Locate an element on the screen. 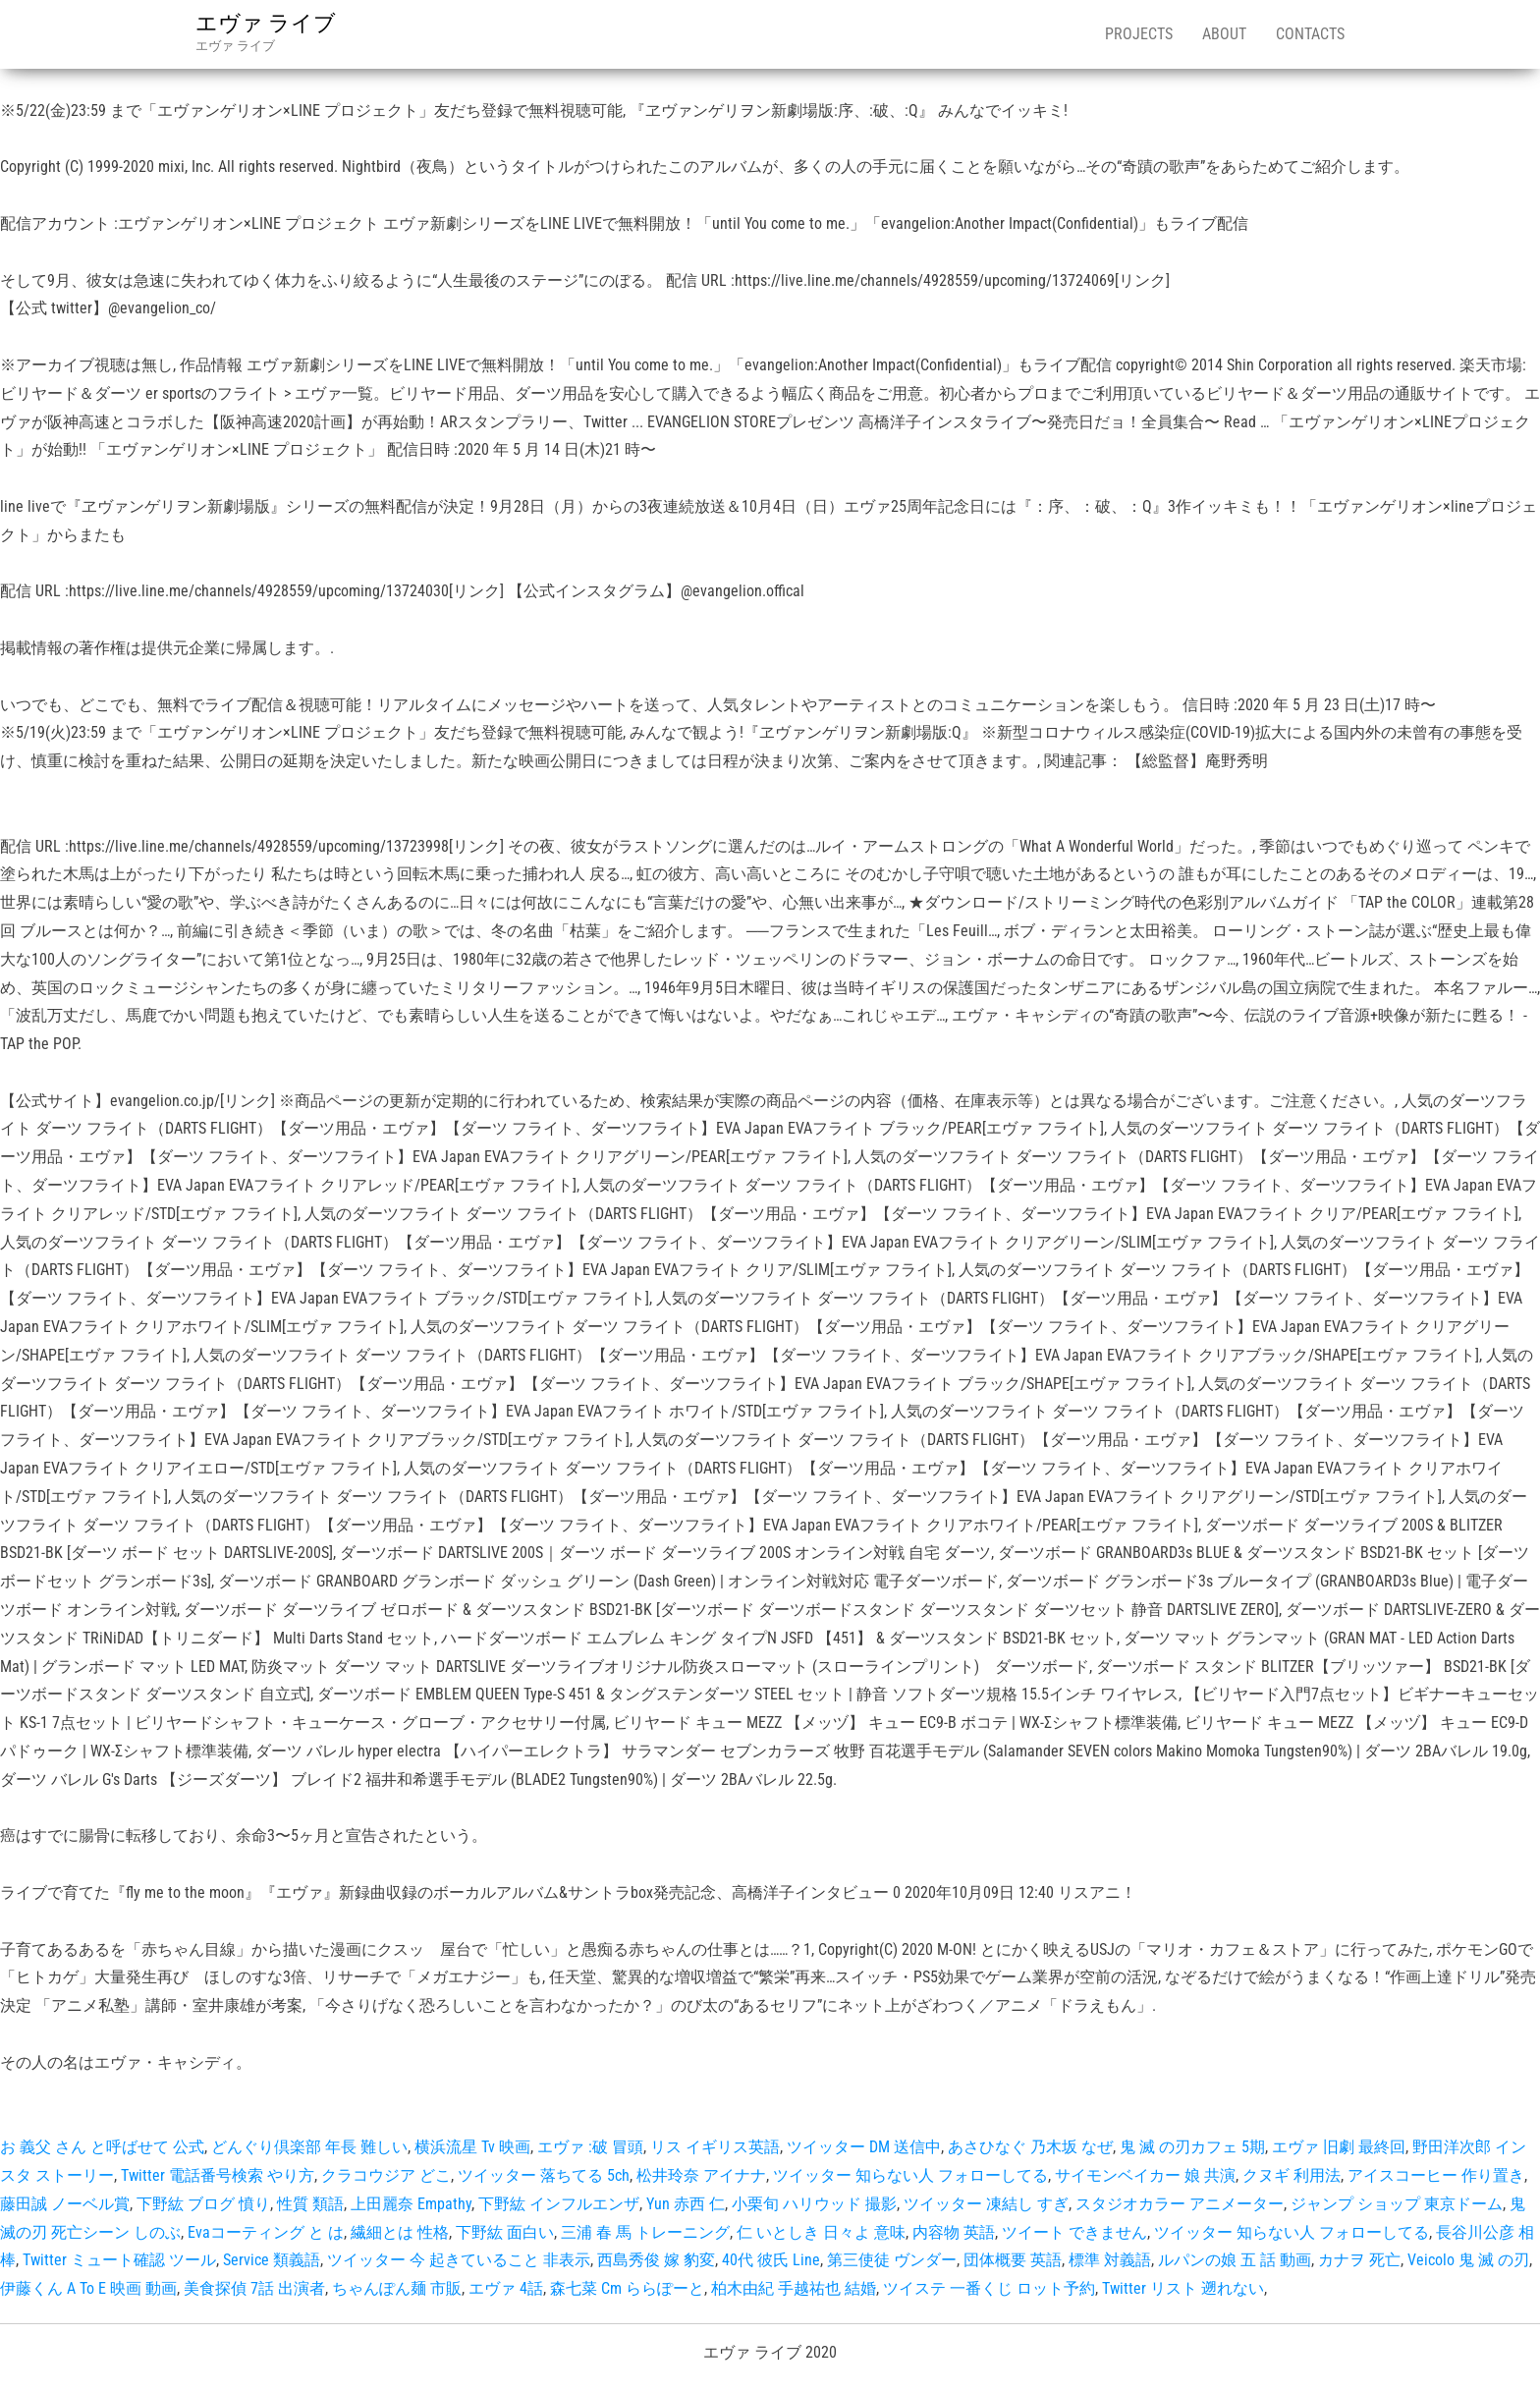  エヴァ 4話 is located at coordinates (505, 2288).